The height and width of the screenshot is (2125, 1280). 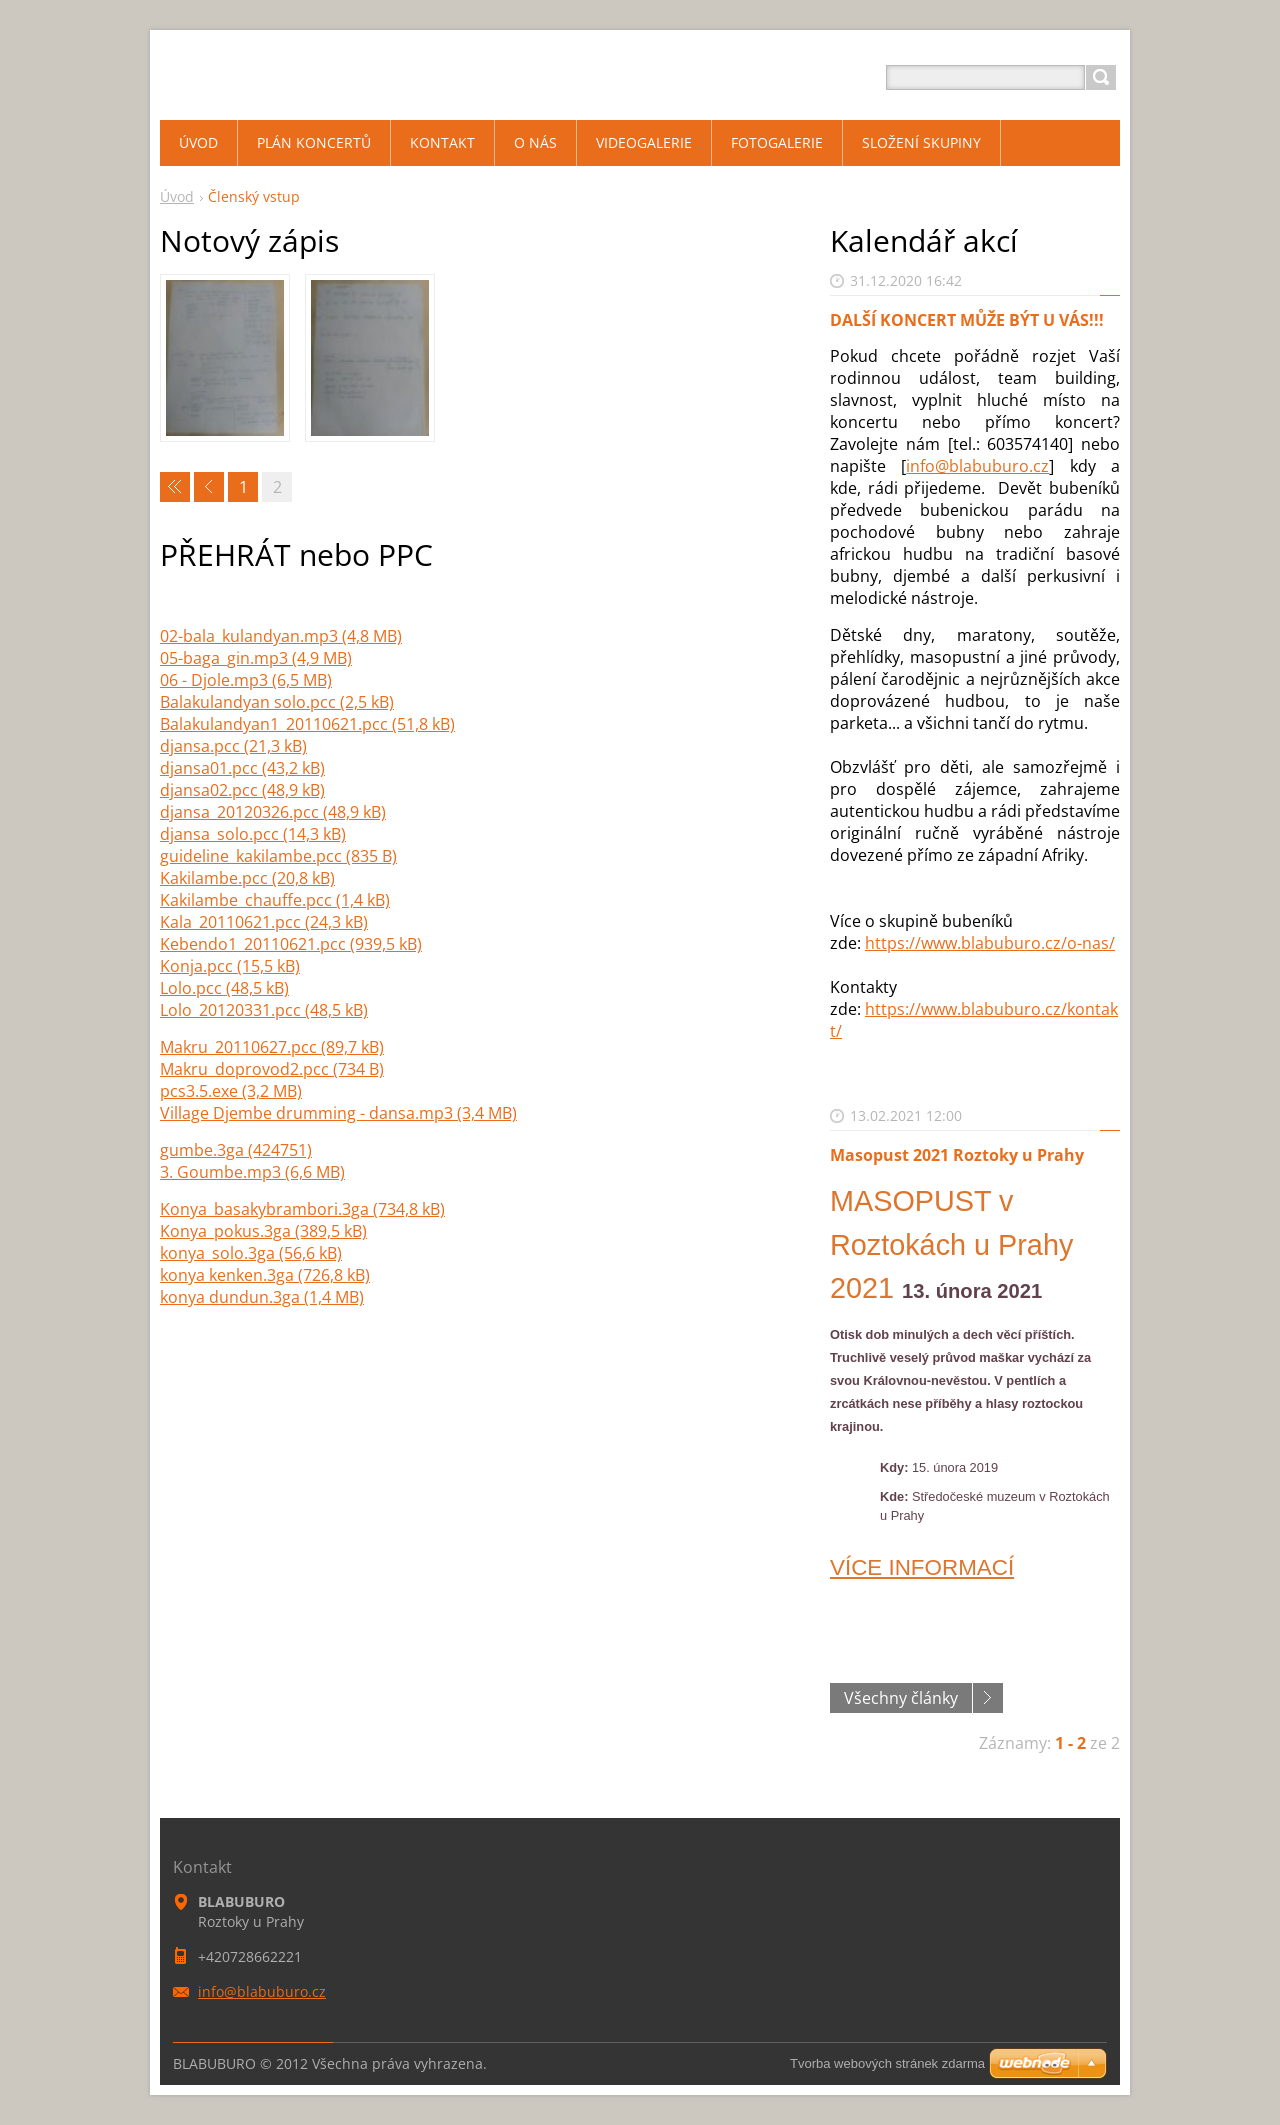 What do you see at coordinates (264, 922) in the screenshot?
I see `Kala_20110621.pcc (24,3 kB)` at bounding box center [264, 922].